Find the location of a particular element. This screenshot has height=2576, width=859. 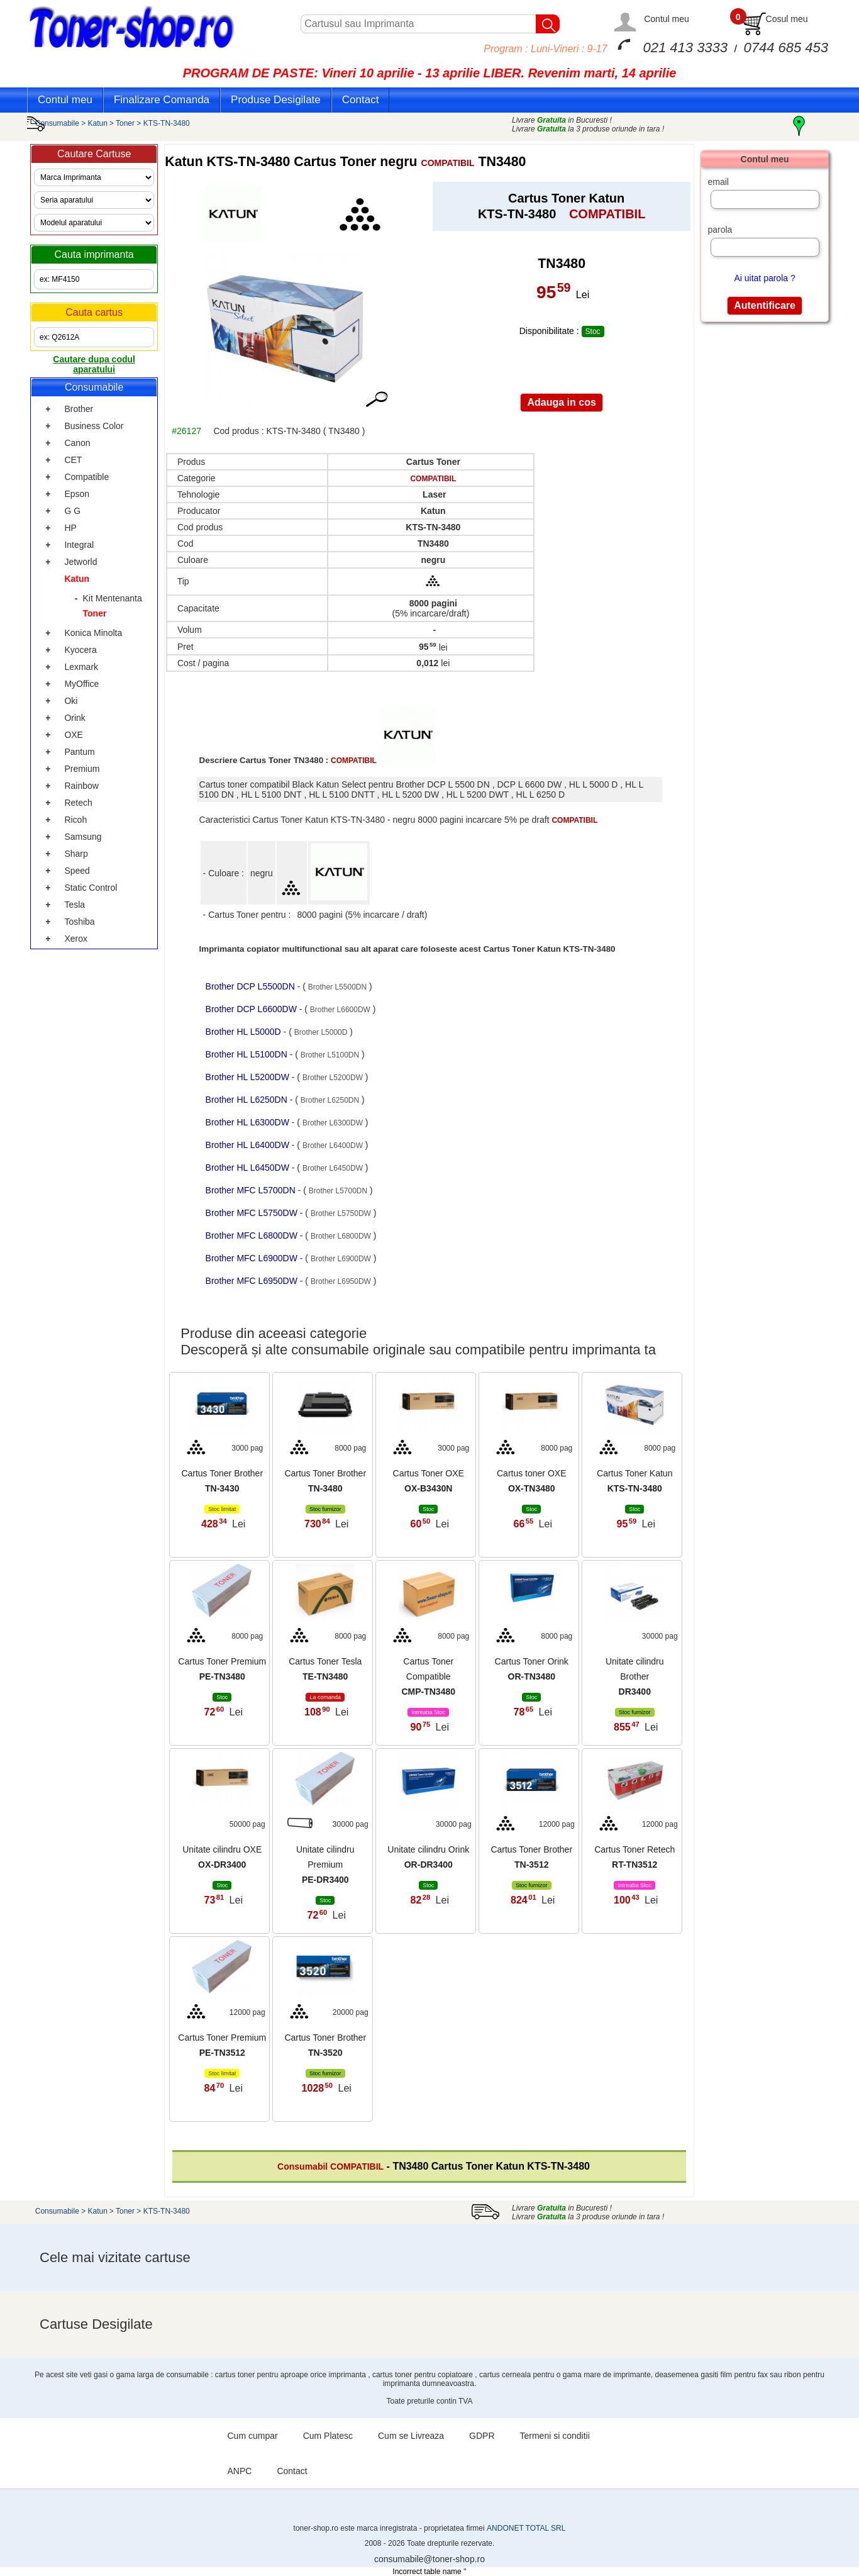

Cum se Livreaza is located at coordinates (411, 2436).